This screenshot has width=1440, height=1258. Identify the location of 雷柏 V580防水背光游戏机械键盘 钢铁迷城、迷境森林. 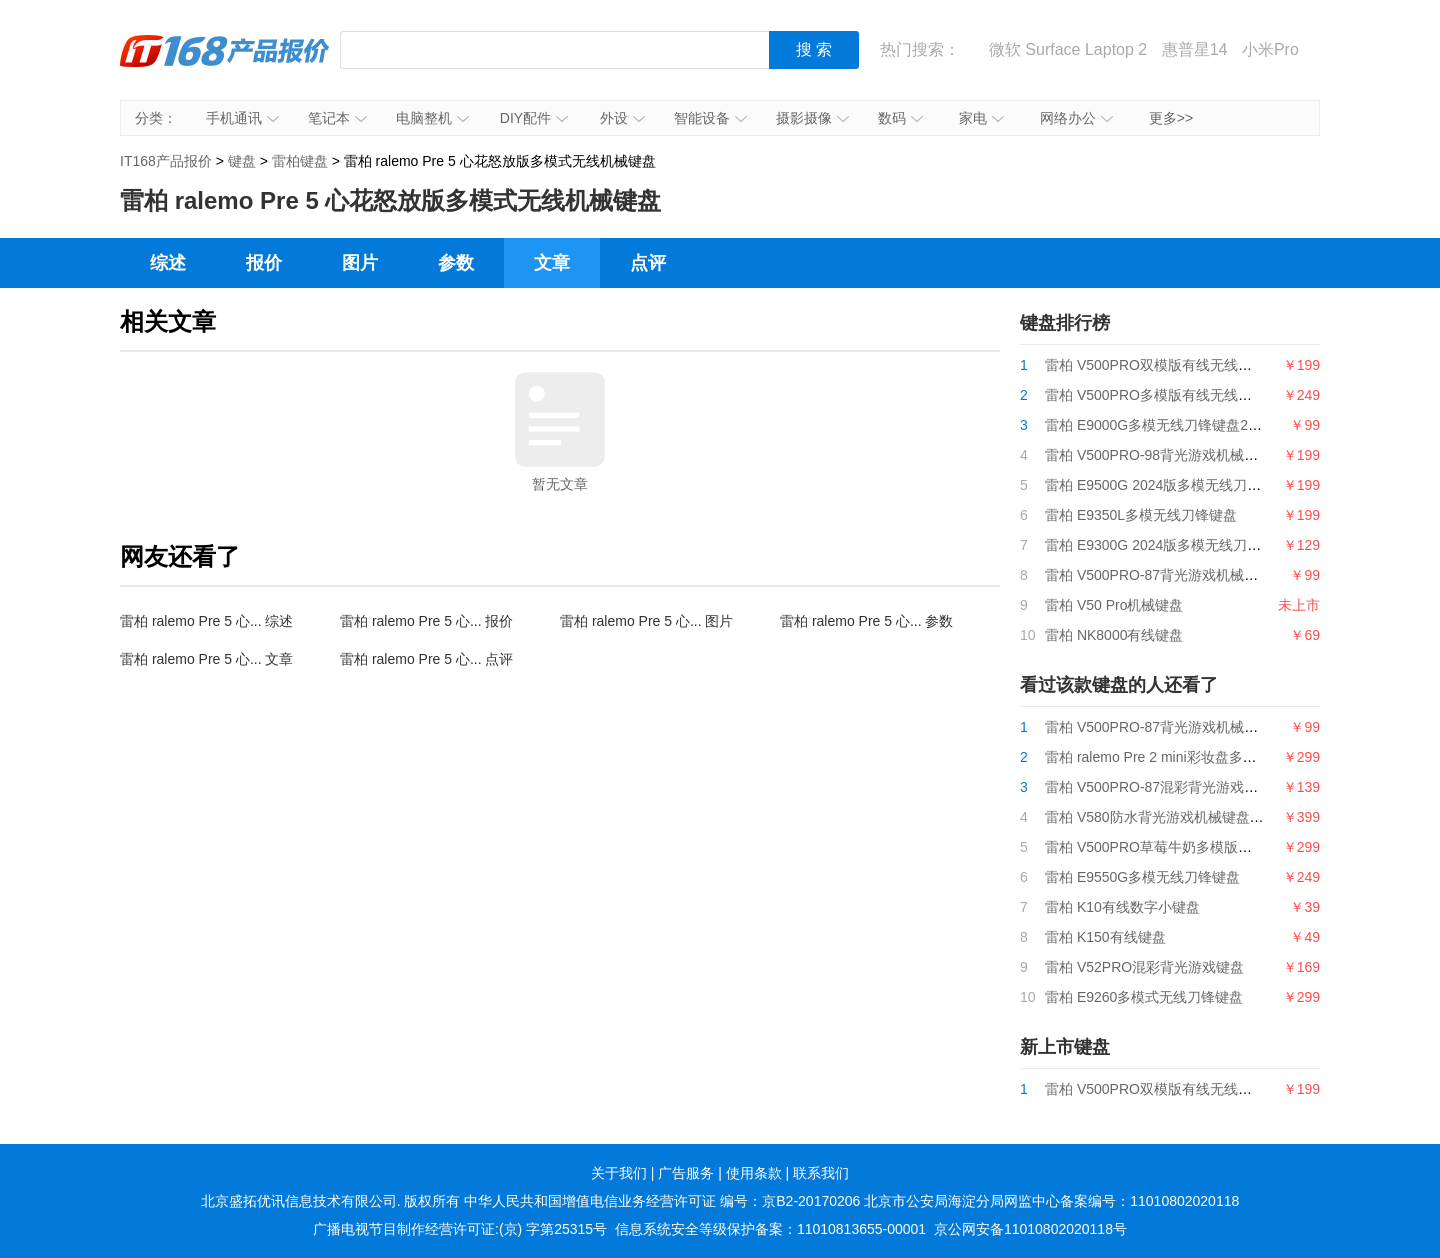
(1212, 817).